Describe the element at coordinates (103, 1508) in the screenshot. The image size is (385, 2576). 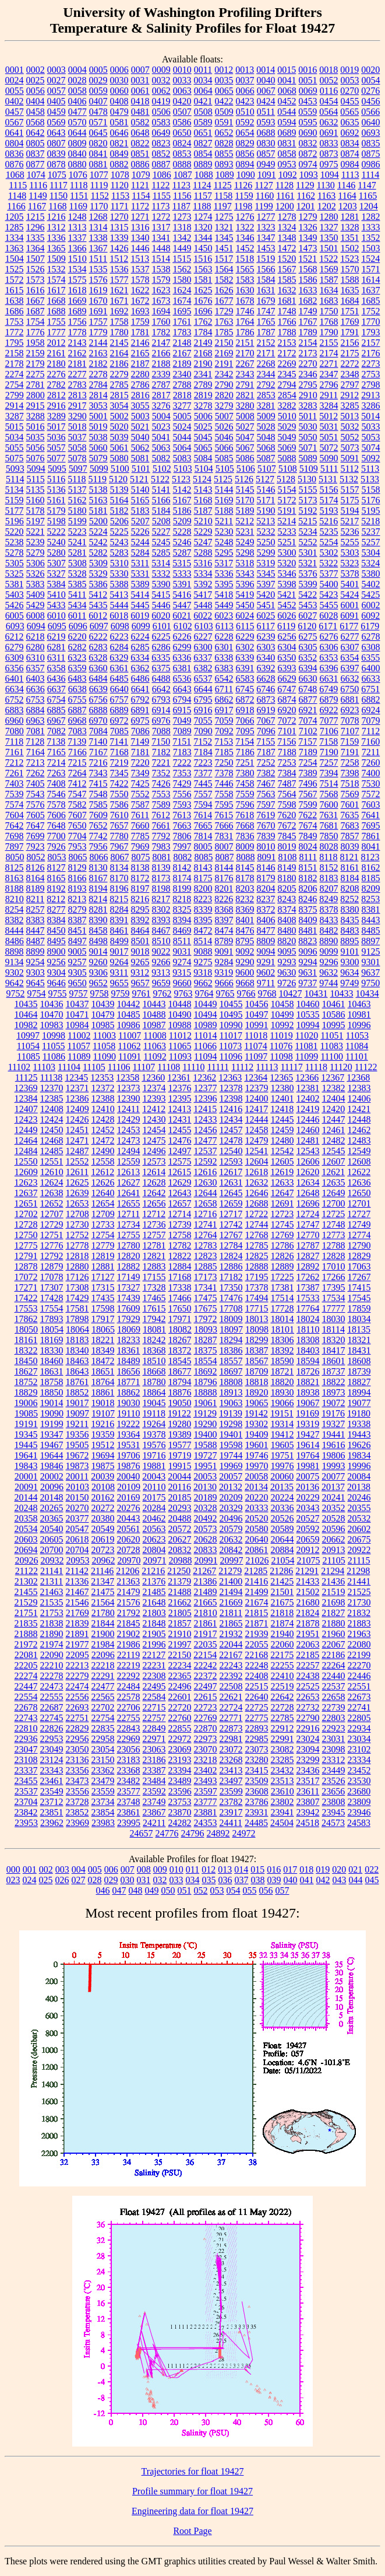
I see `20272` at that location.